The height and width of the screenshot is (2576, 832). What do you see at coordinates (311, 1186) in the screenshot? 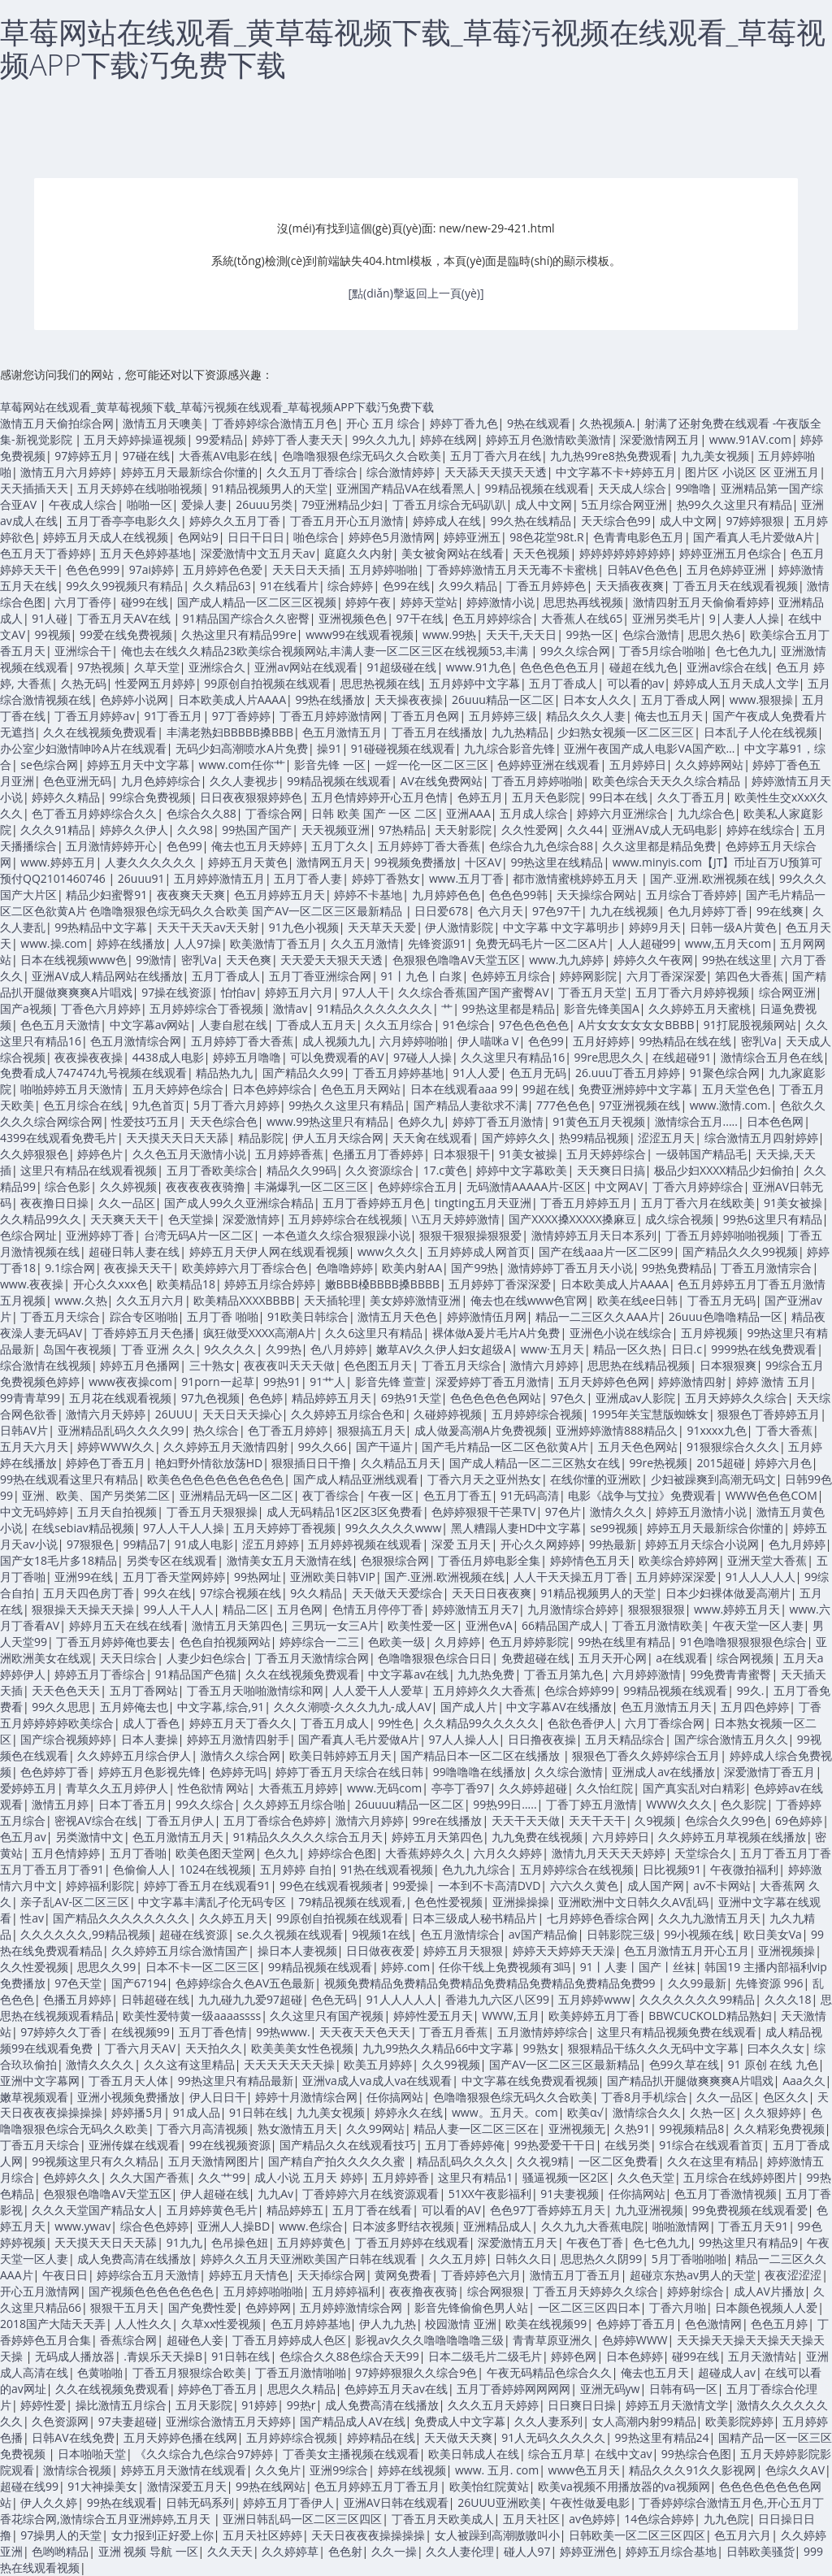
I see `丰滿爆乳一区二区三区` at bounding box center [311, 1186].